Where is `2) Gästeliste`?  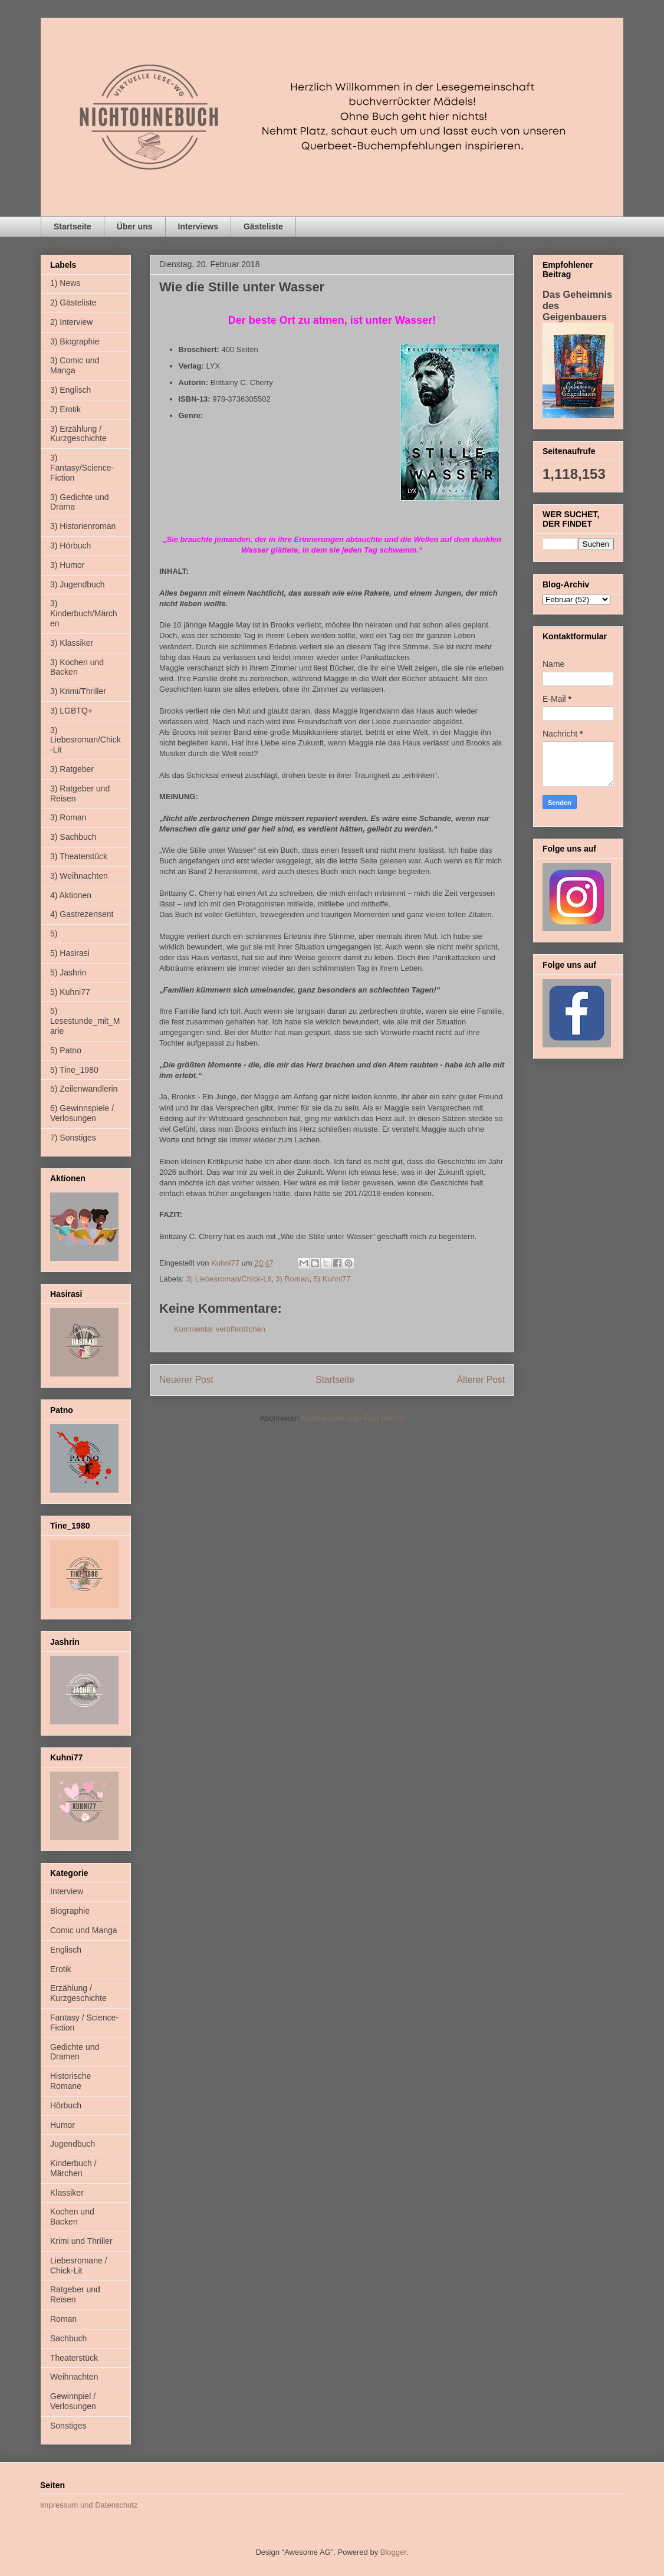 2) Gästeliste is located at coordinates (73, 302).